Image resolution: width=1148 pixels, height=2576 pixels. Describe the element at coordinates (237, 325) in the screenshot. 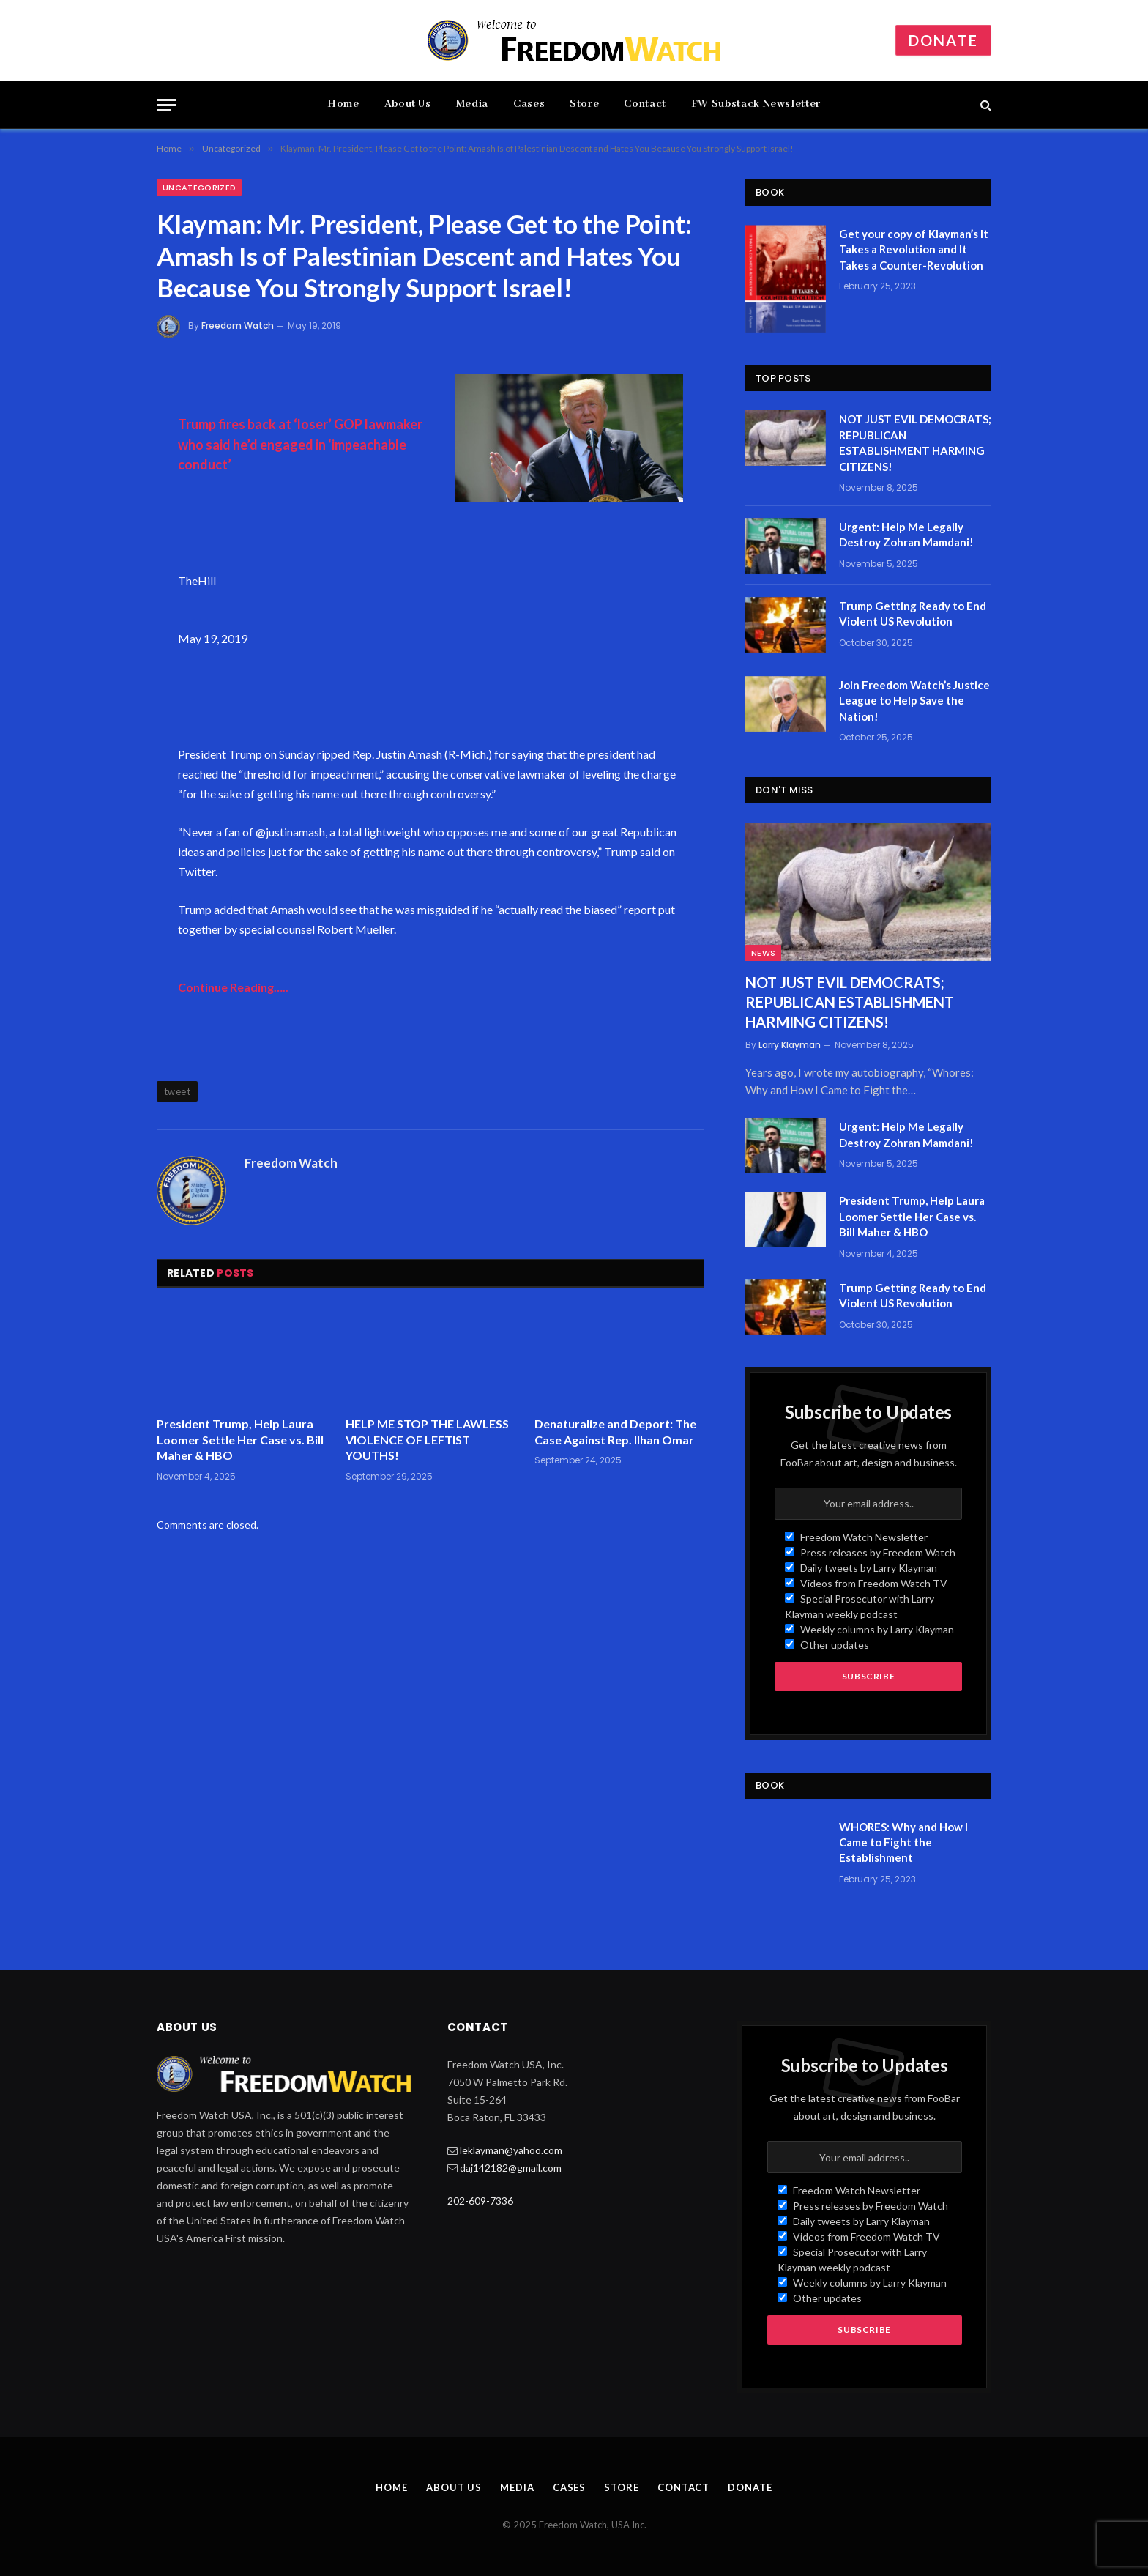

I see `Freedom Watch` at that location.